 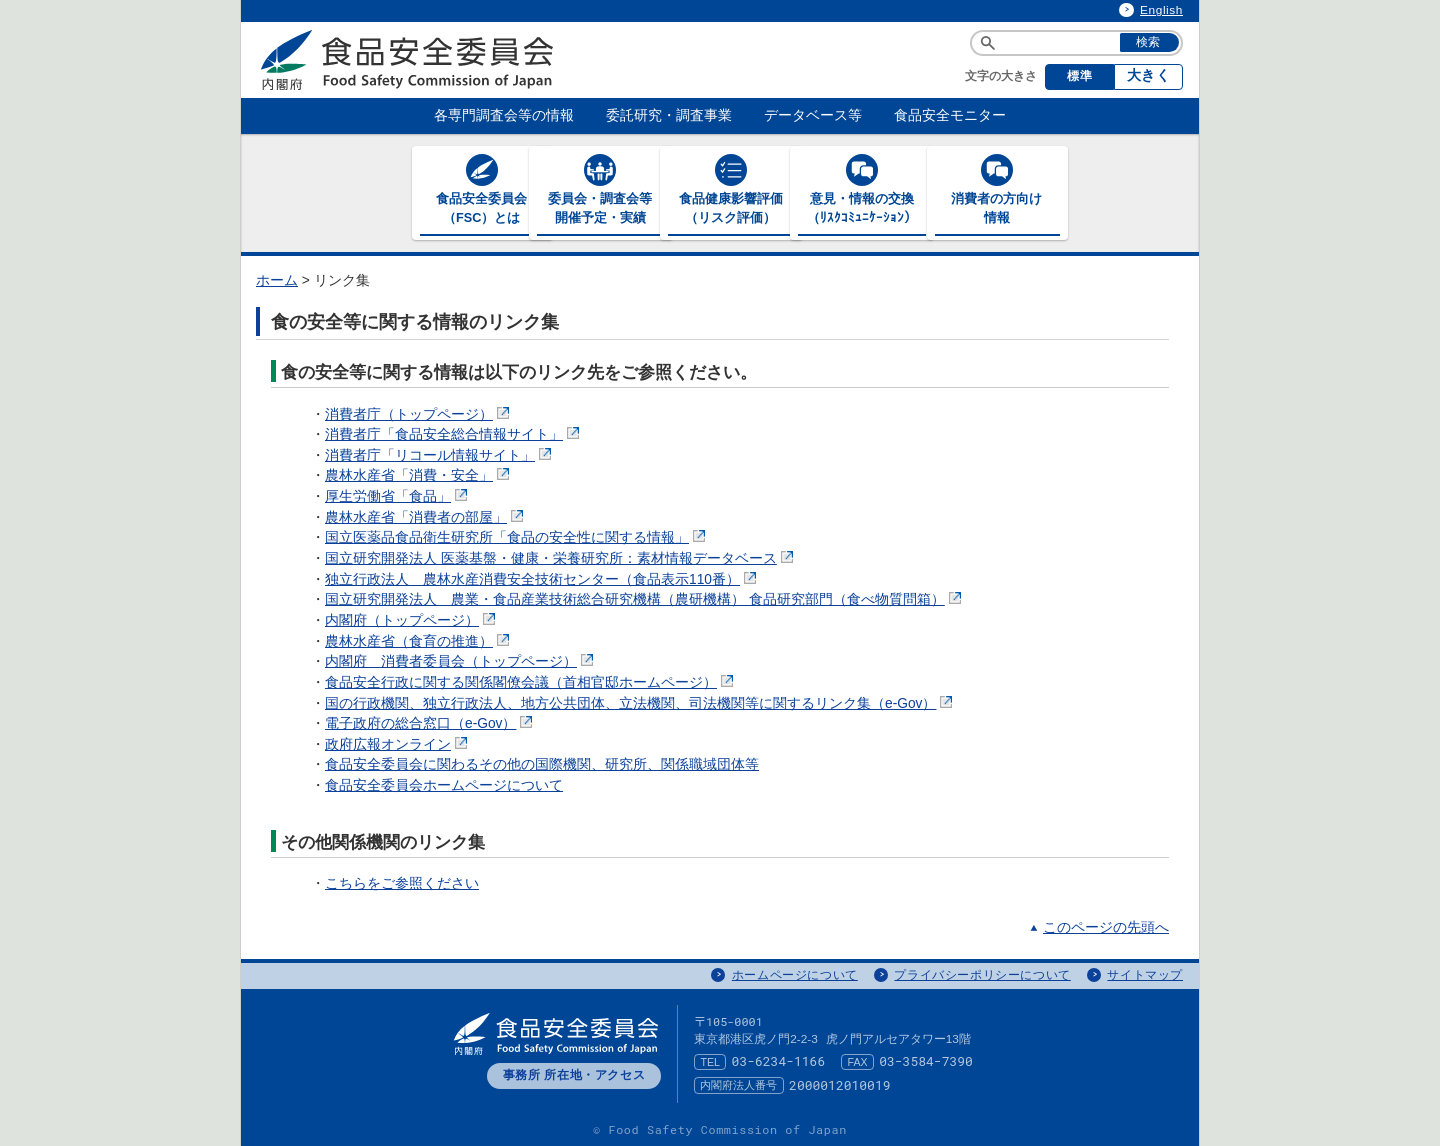 What do you see at coordinates (1145, 974) in the screenshot?
I see `サイトマップ` at bounding box center [1145, 974].